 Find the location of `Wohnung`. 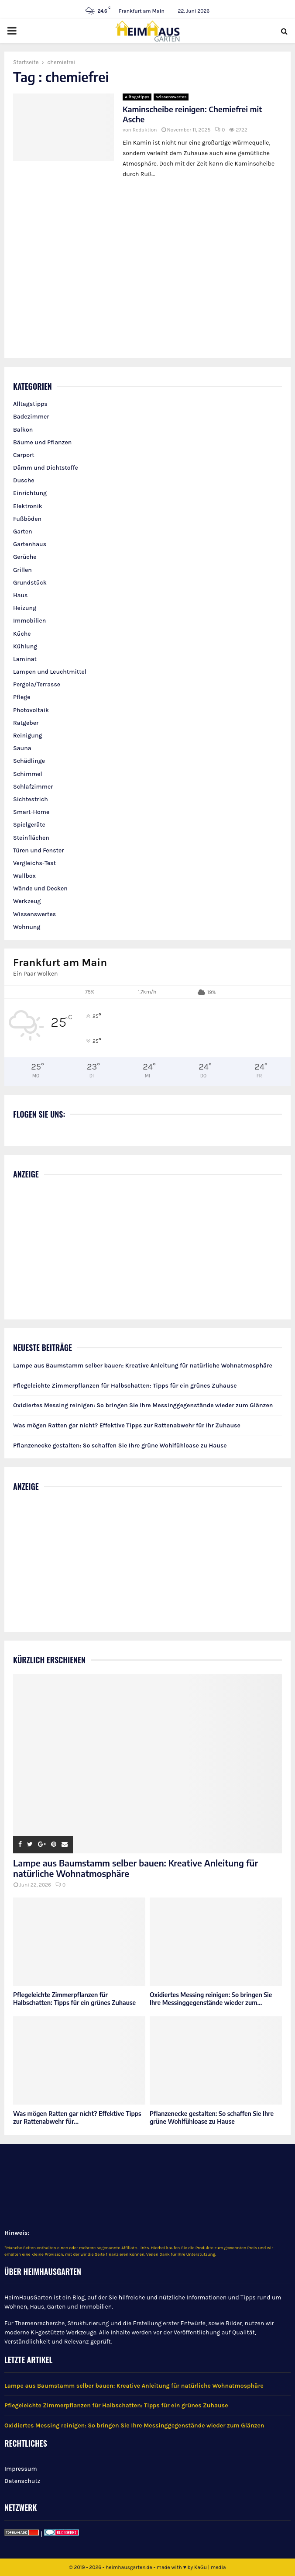

Wohnung is located at coordinates (26, 927).